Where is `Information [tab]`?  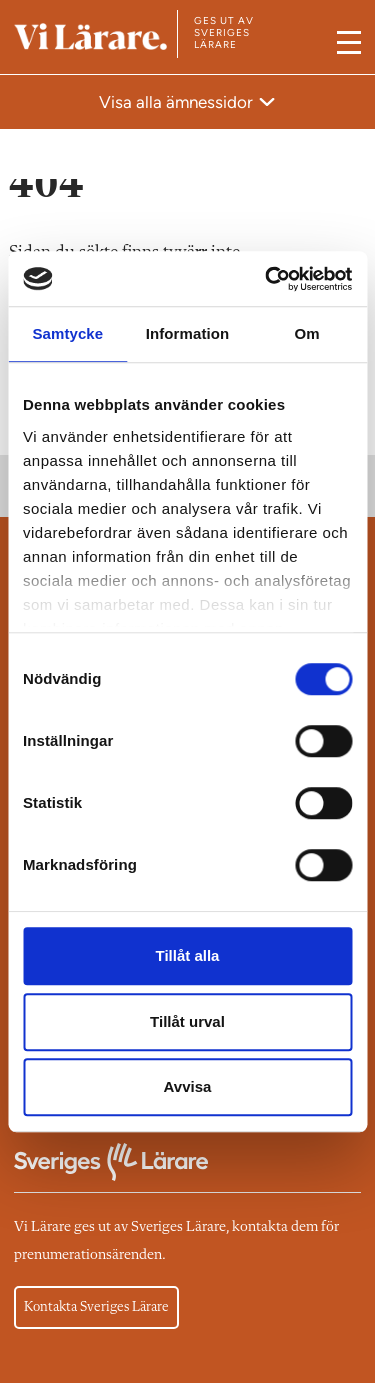 Information [tab] is located at coordinates (188, 333).